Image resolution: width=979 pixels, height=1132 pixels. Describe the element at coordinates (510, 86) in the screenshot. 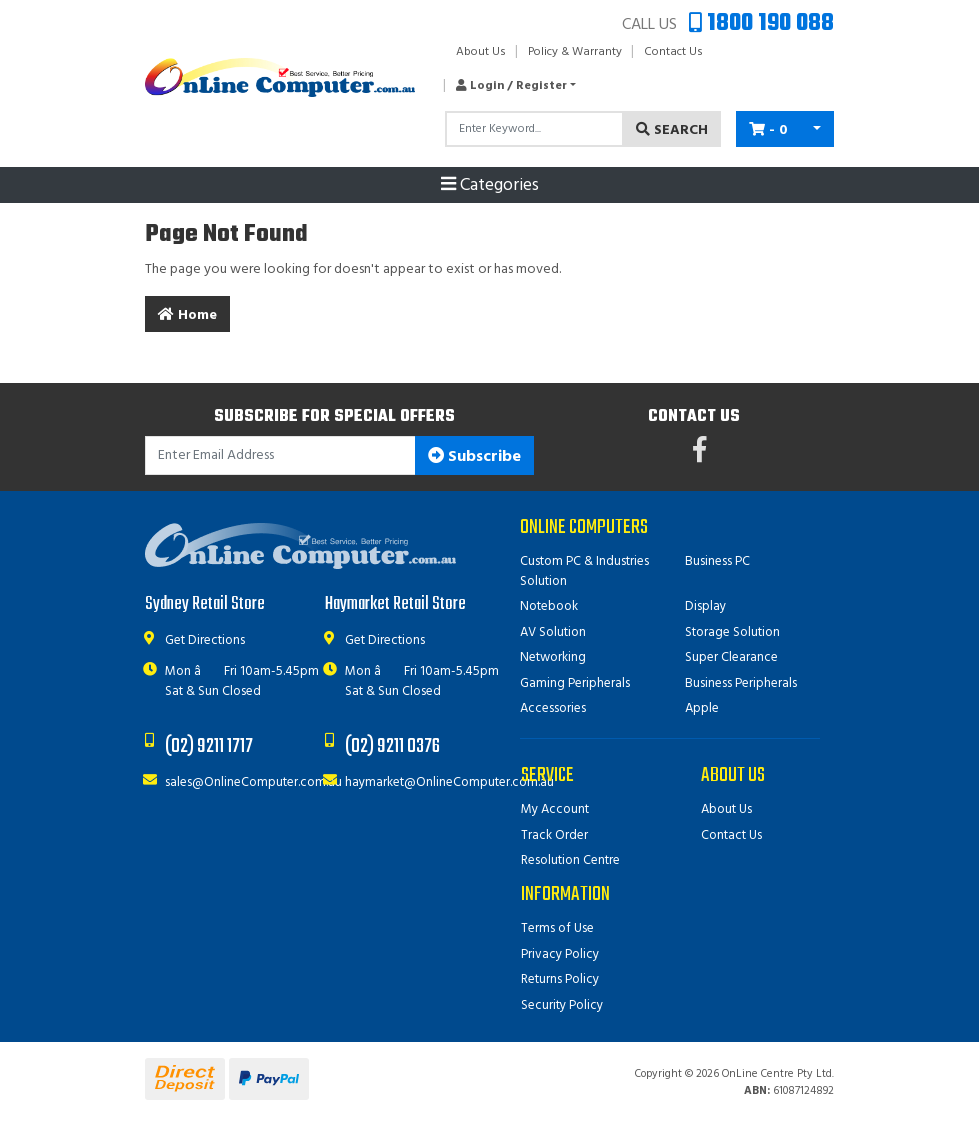

I see `[button]` at that location.